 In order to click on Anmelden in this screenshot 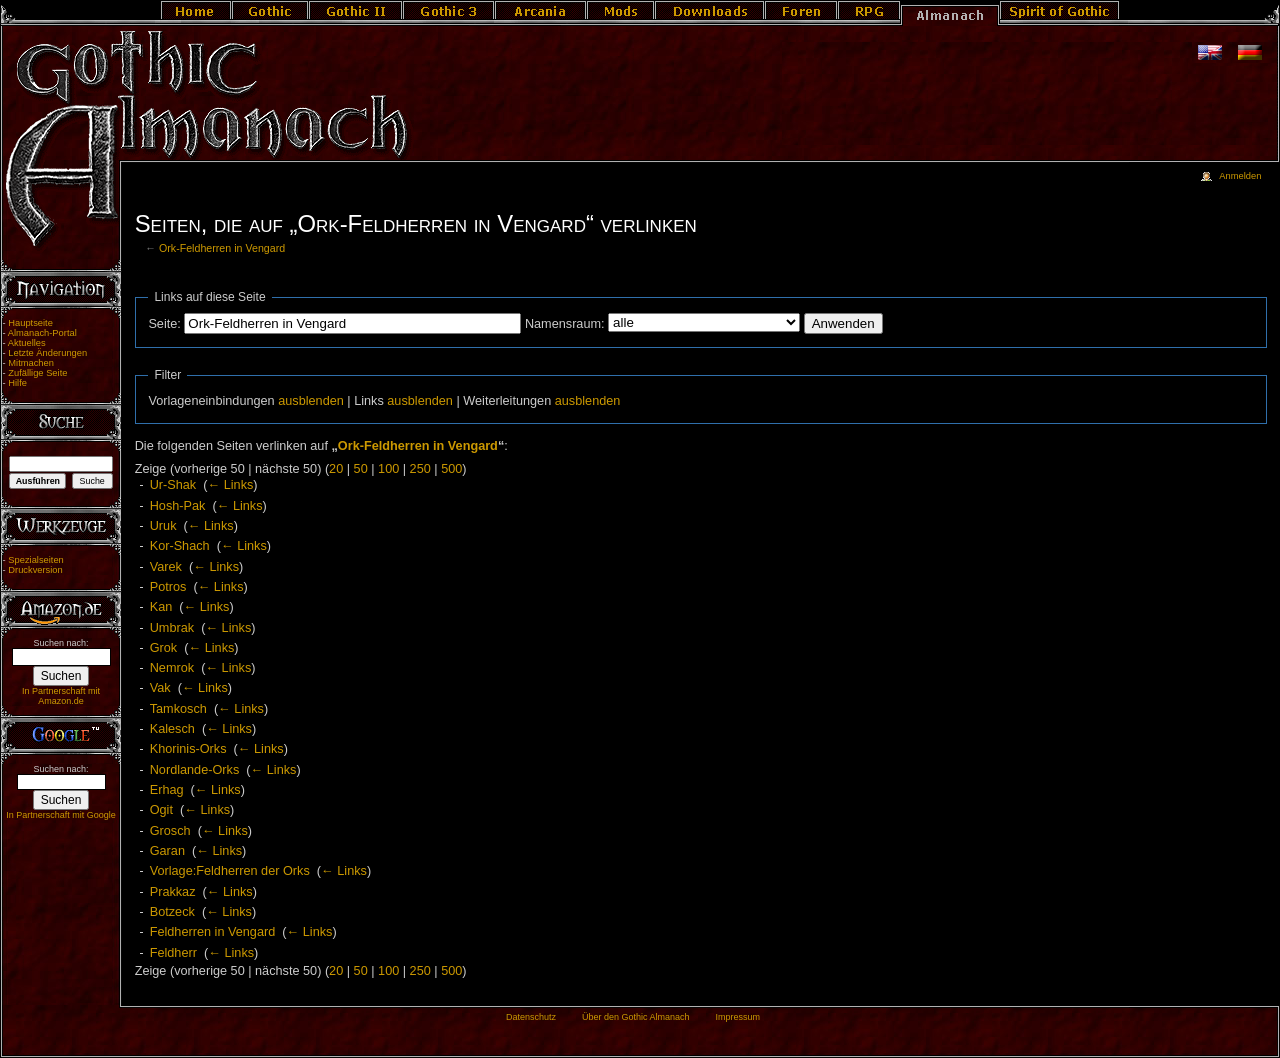, I will do `click(1240, 176)`.